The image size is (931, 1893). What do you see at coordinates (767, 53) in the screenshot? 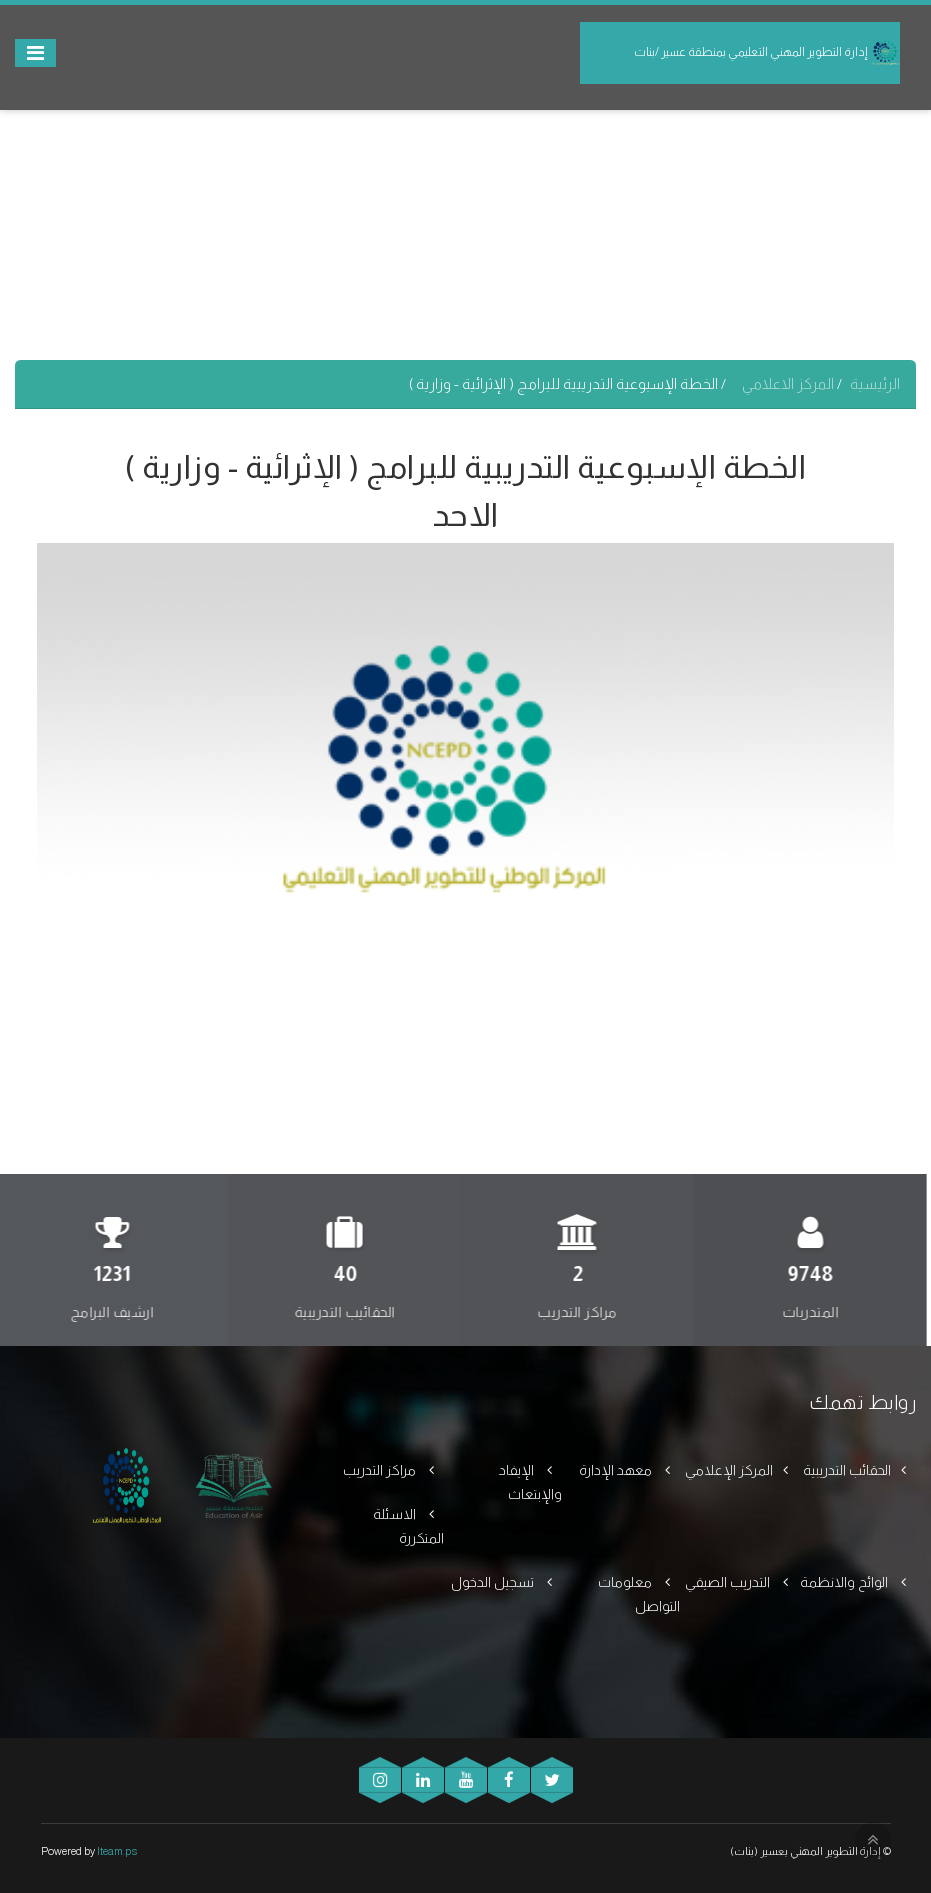
I see `إدارة التطوير المهني التعليمي بمنطقة عسير /بنات` at bounding box center [767, 53].